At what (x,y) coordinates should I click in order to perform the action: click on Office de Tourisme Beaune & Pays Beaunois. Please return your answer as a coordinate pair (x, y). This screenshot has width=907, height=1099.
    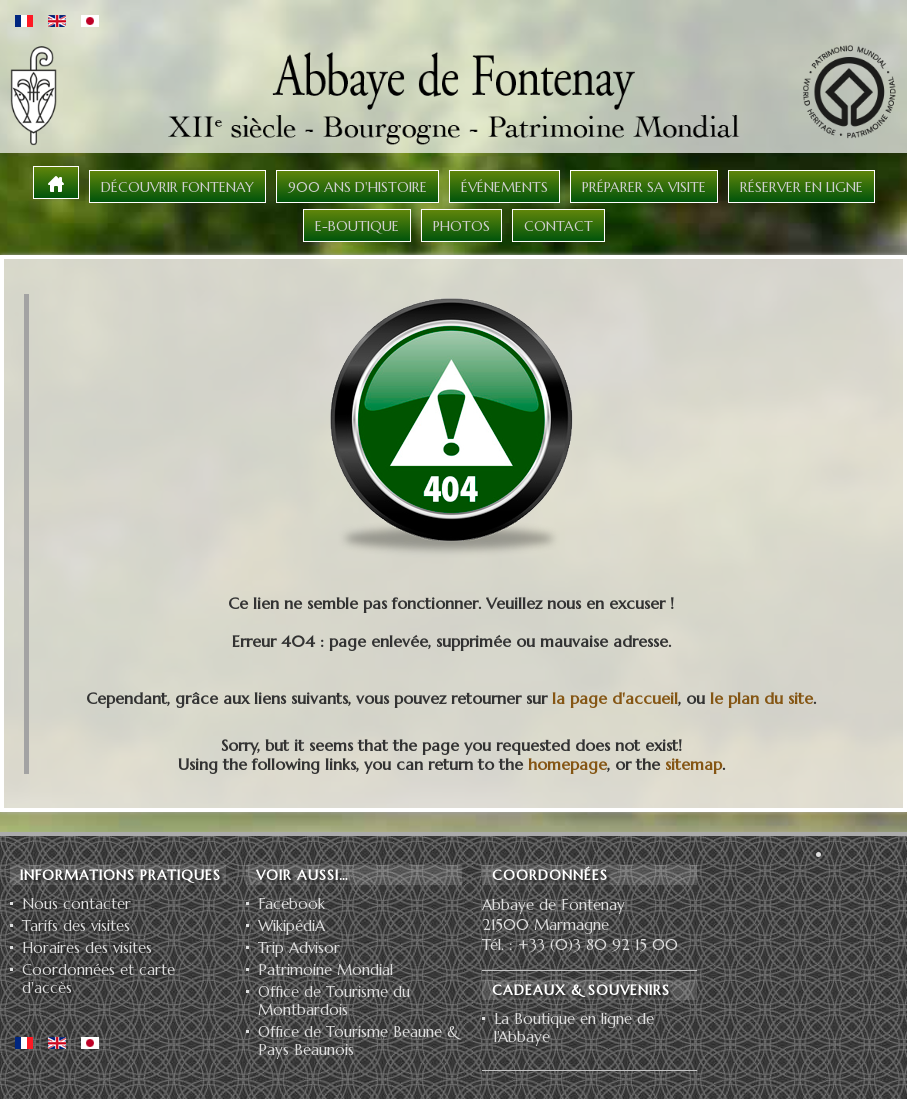
    Looking at the image, I should click on (358, 1041).